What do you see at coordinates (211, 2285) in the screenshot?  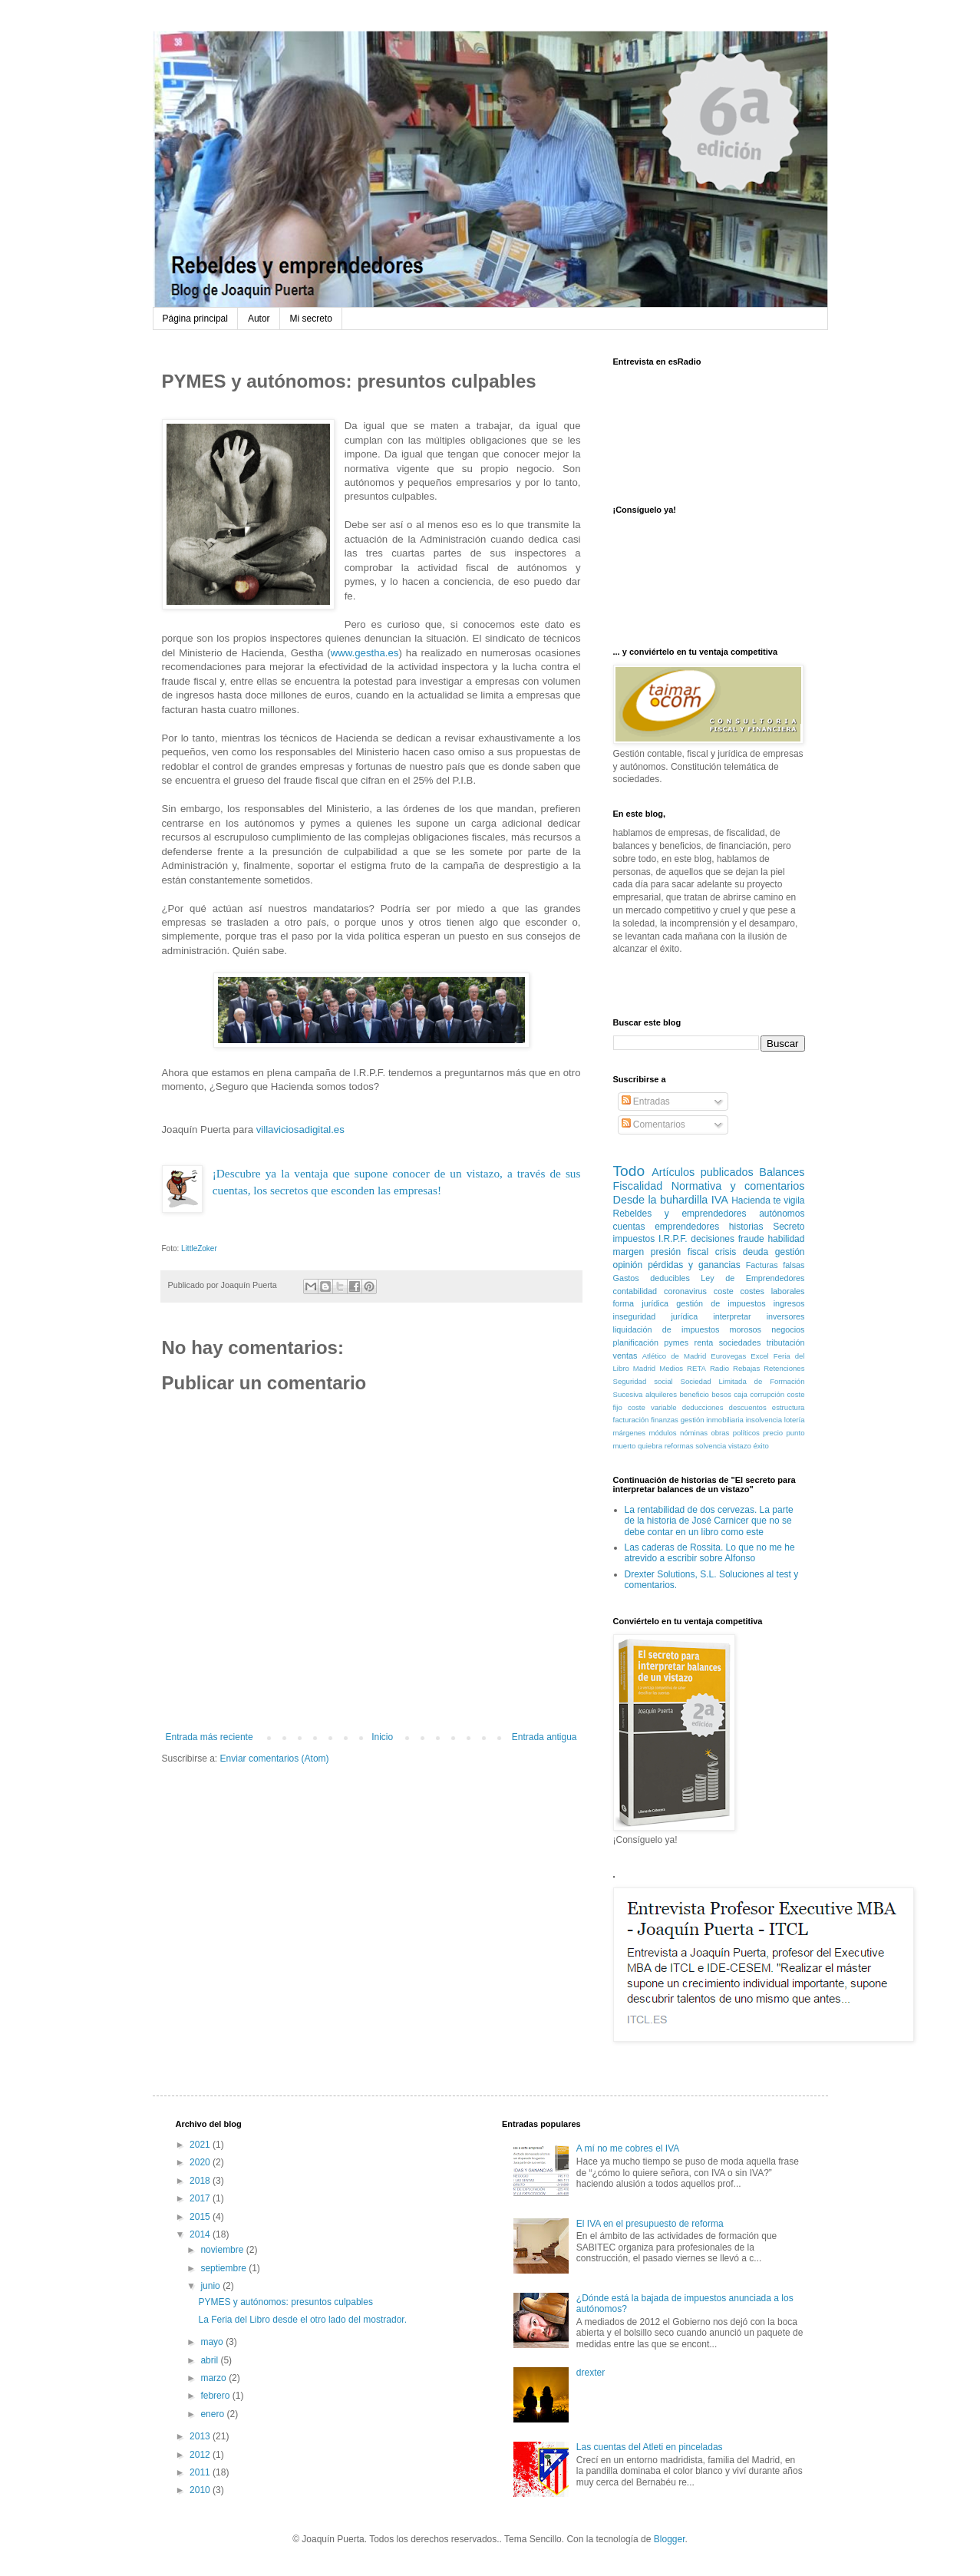 I see `junio` at bounding box center [211, 2285].